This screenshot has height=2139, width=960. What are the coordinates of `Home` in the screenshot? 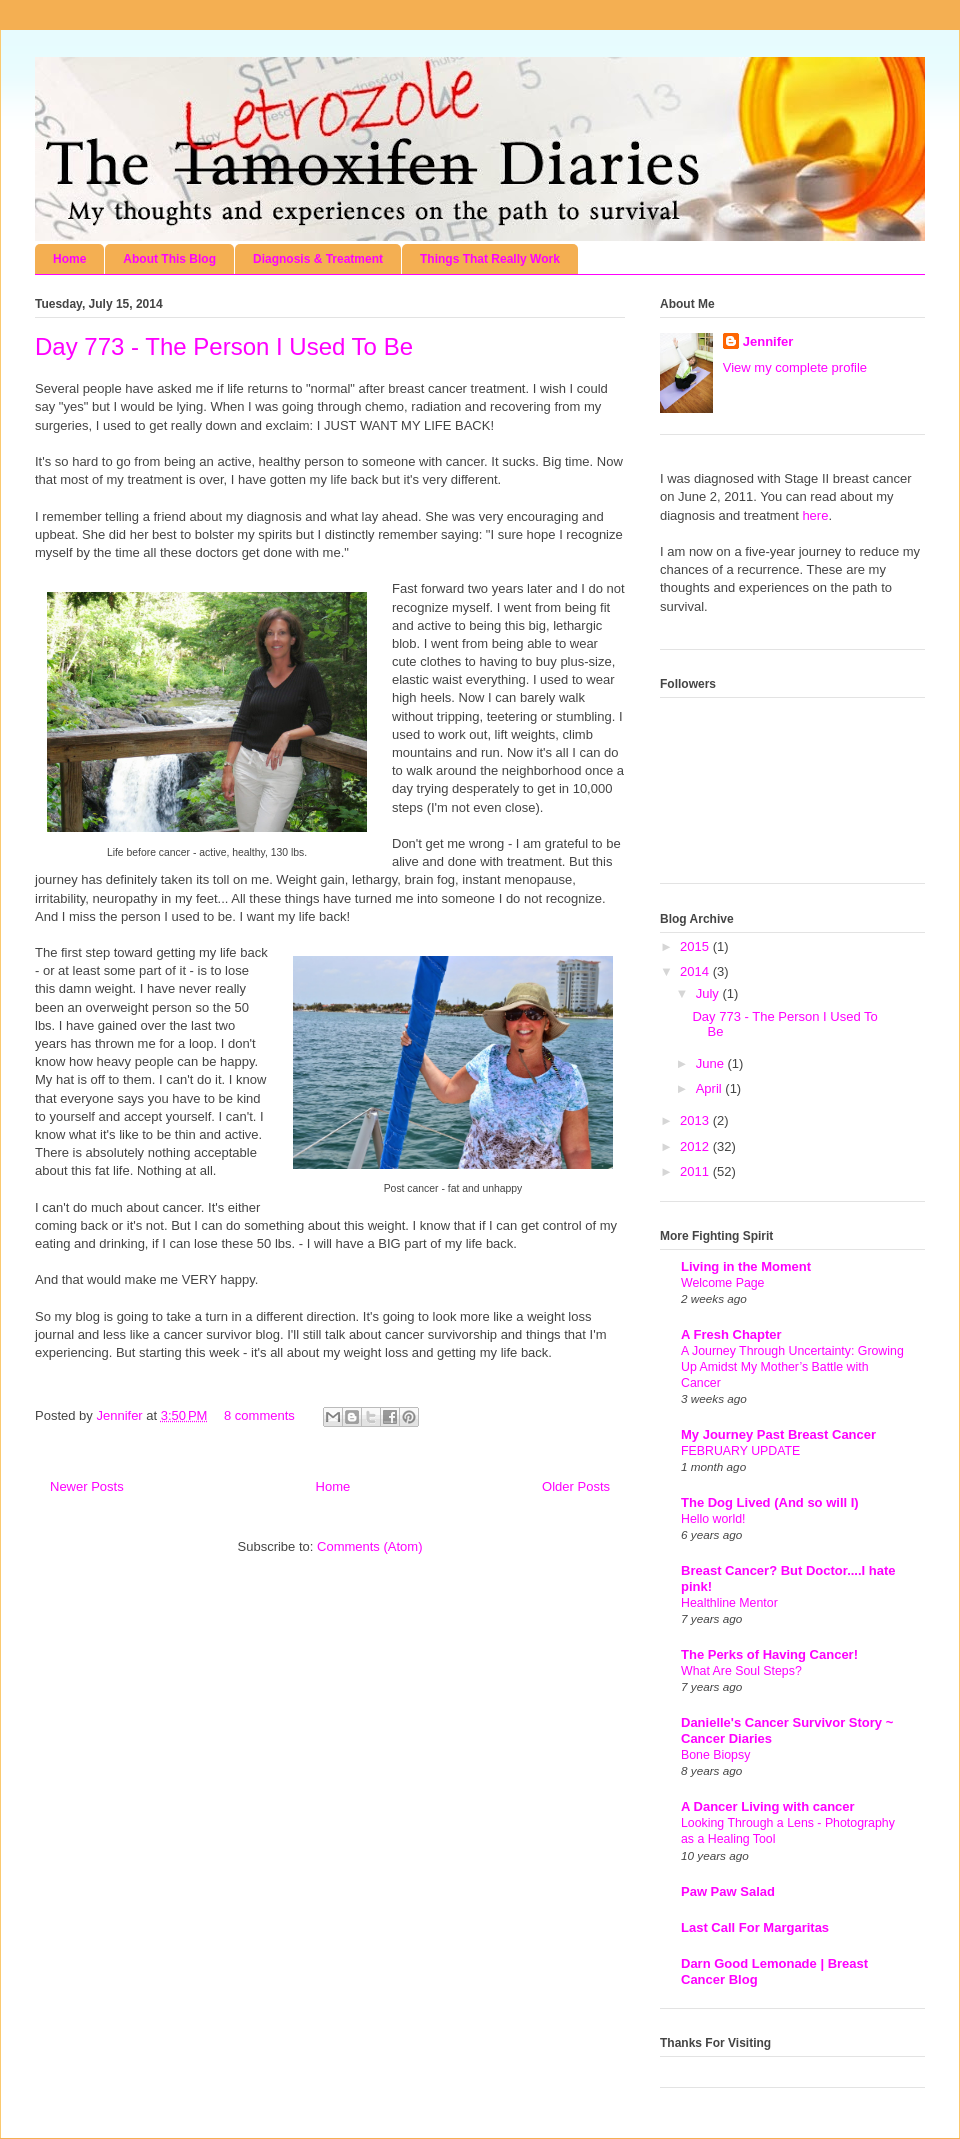 It's located at (69, 259).